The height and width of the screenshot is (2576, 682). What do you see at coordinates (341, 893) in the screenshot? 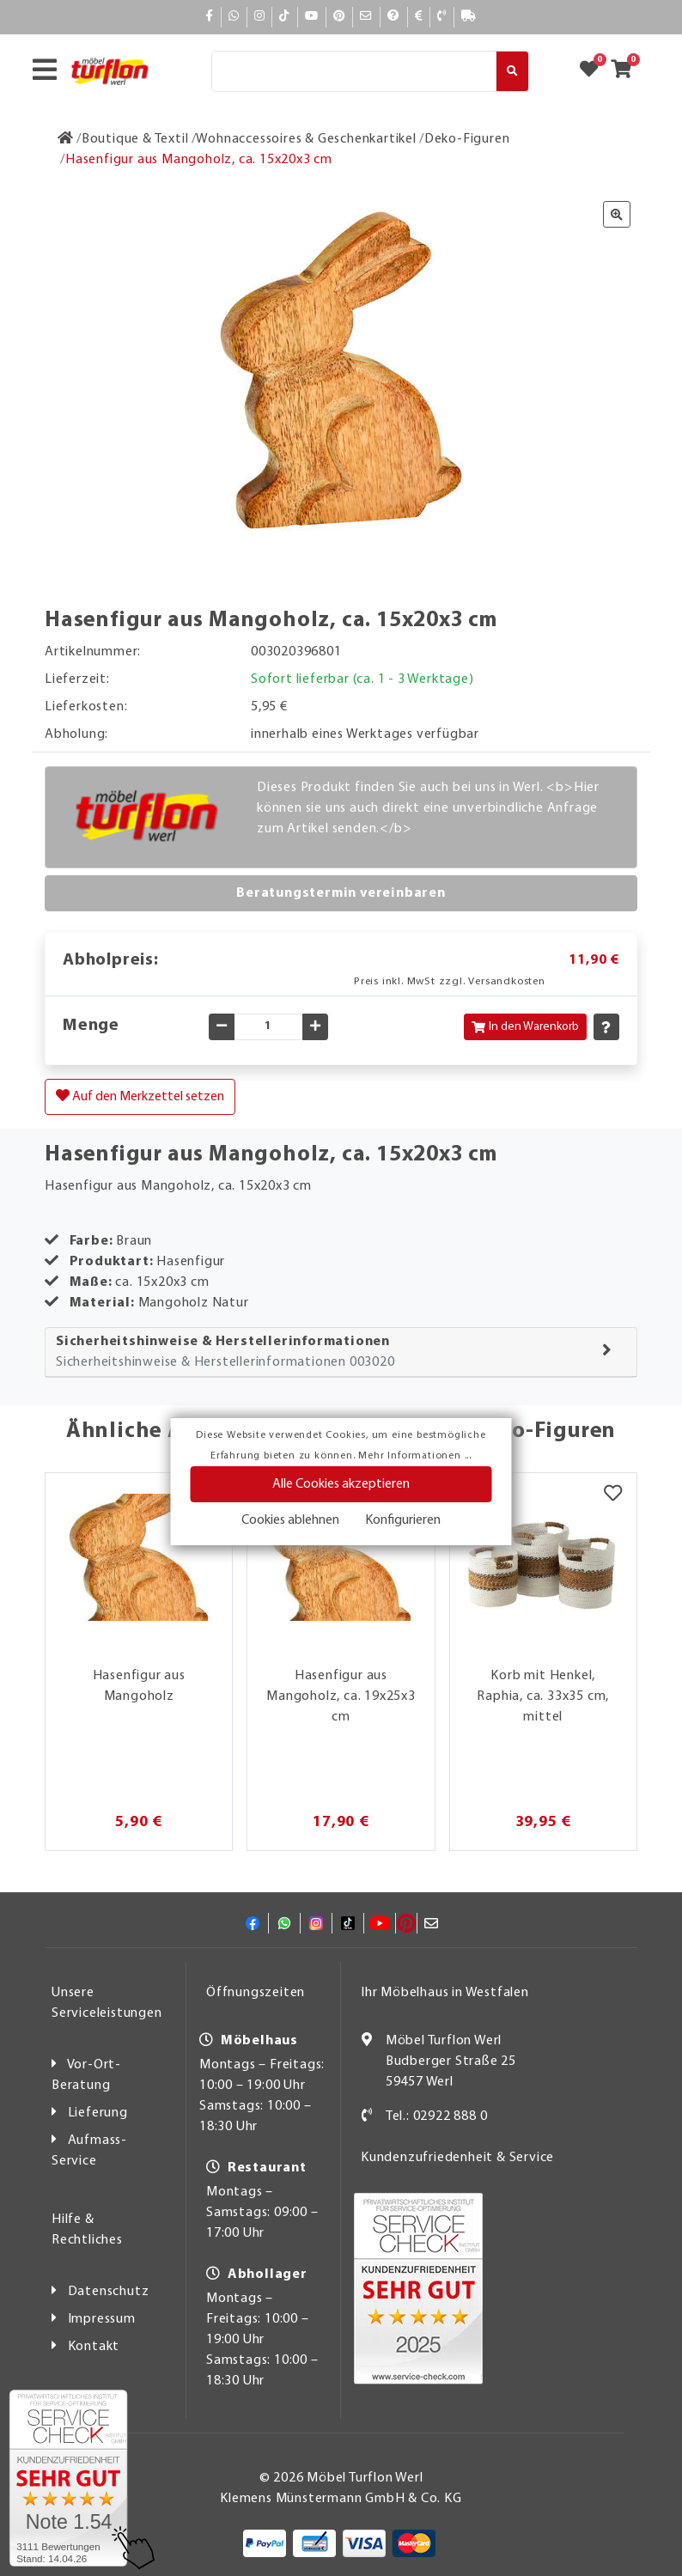
I see `Beratungstermin vereinbaren` at bounding box center [341, 893].